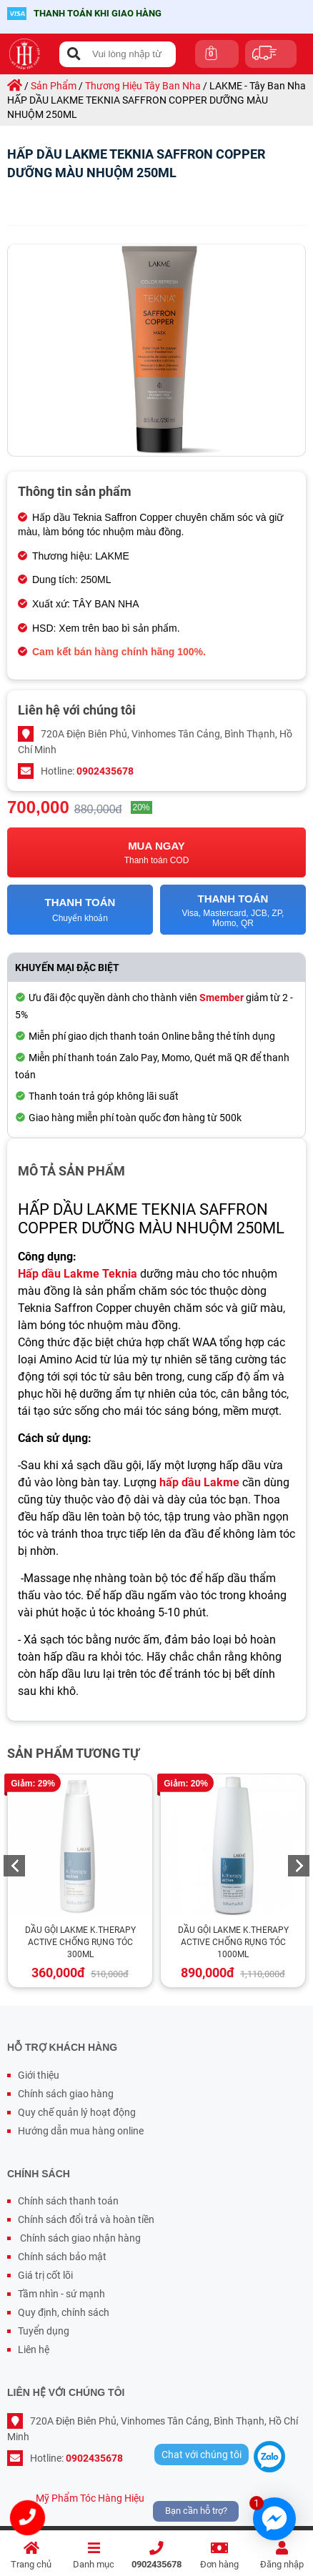 The image size is (313, 2576). I want to click on Giá trị cốt lõi, so click(45, 2275).